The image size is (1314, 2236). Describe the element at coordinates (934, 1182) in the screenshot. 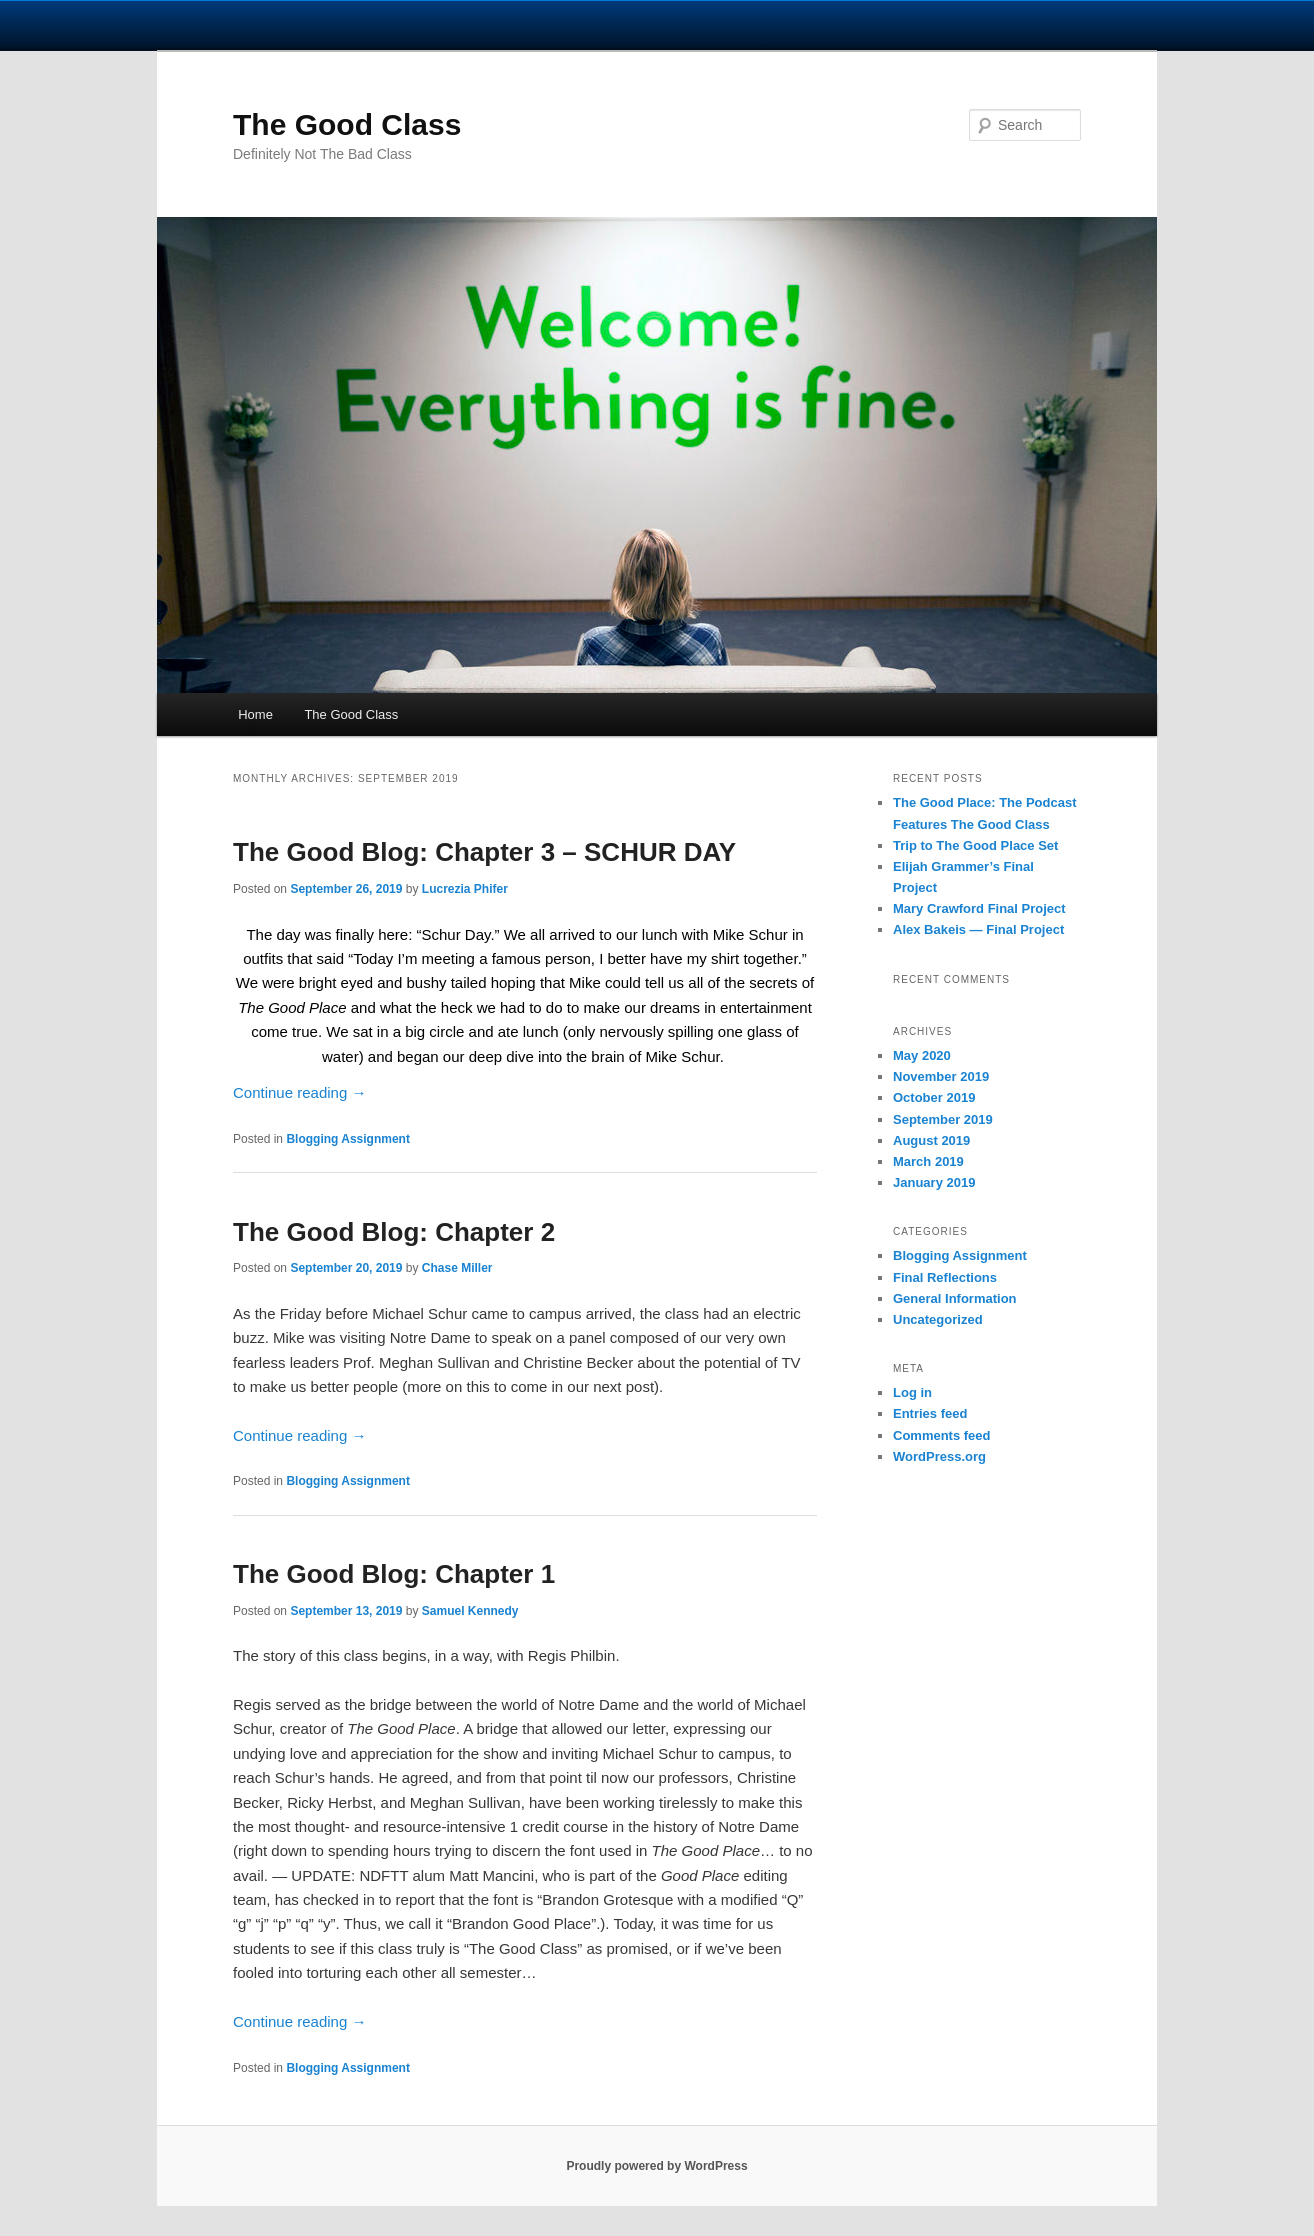

I see `January 2019` at that location.